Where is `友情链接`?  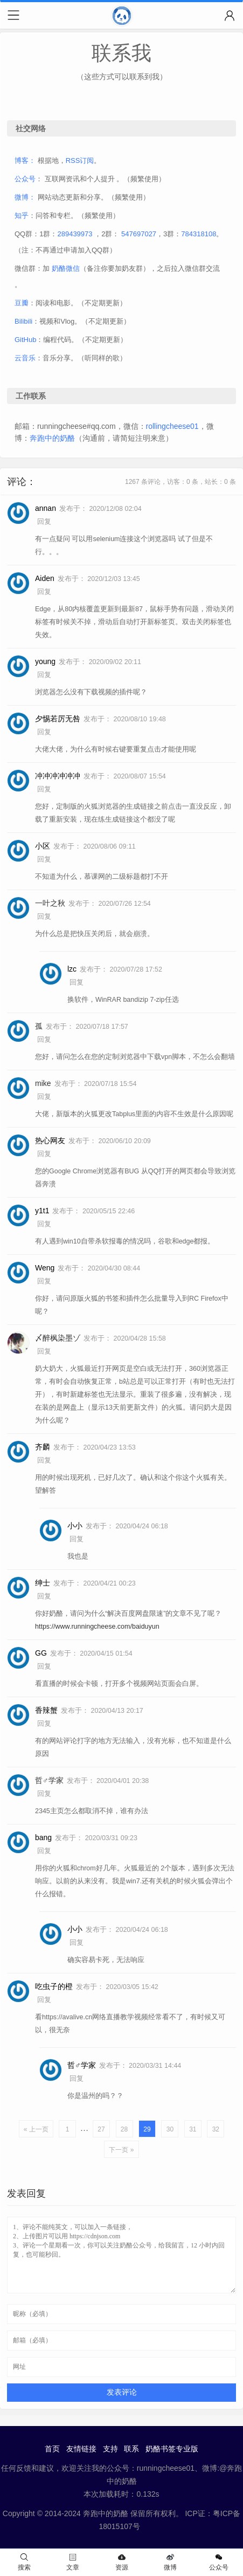
友情链接 is located at coordinates (81, 2448).